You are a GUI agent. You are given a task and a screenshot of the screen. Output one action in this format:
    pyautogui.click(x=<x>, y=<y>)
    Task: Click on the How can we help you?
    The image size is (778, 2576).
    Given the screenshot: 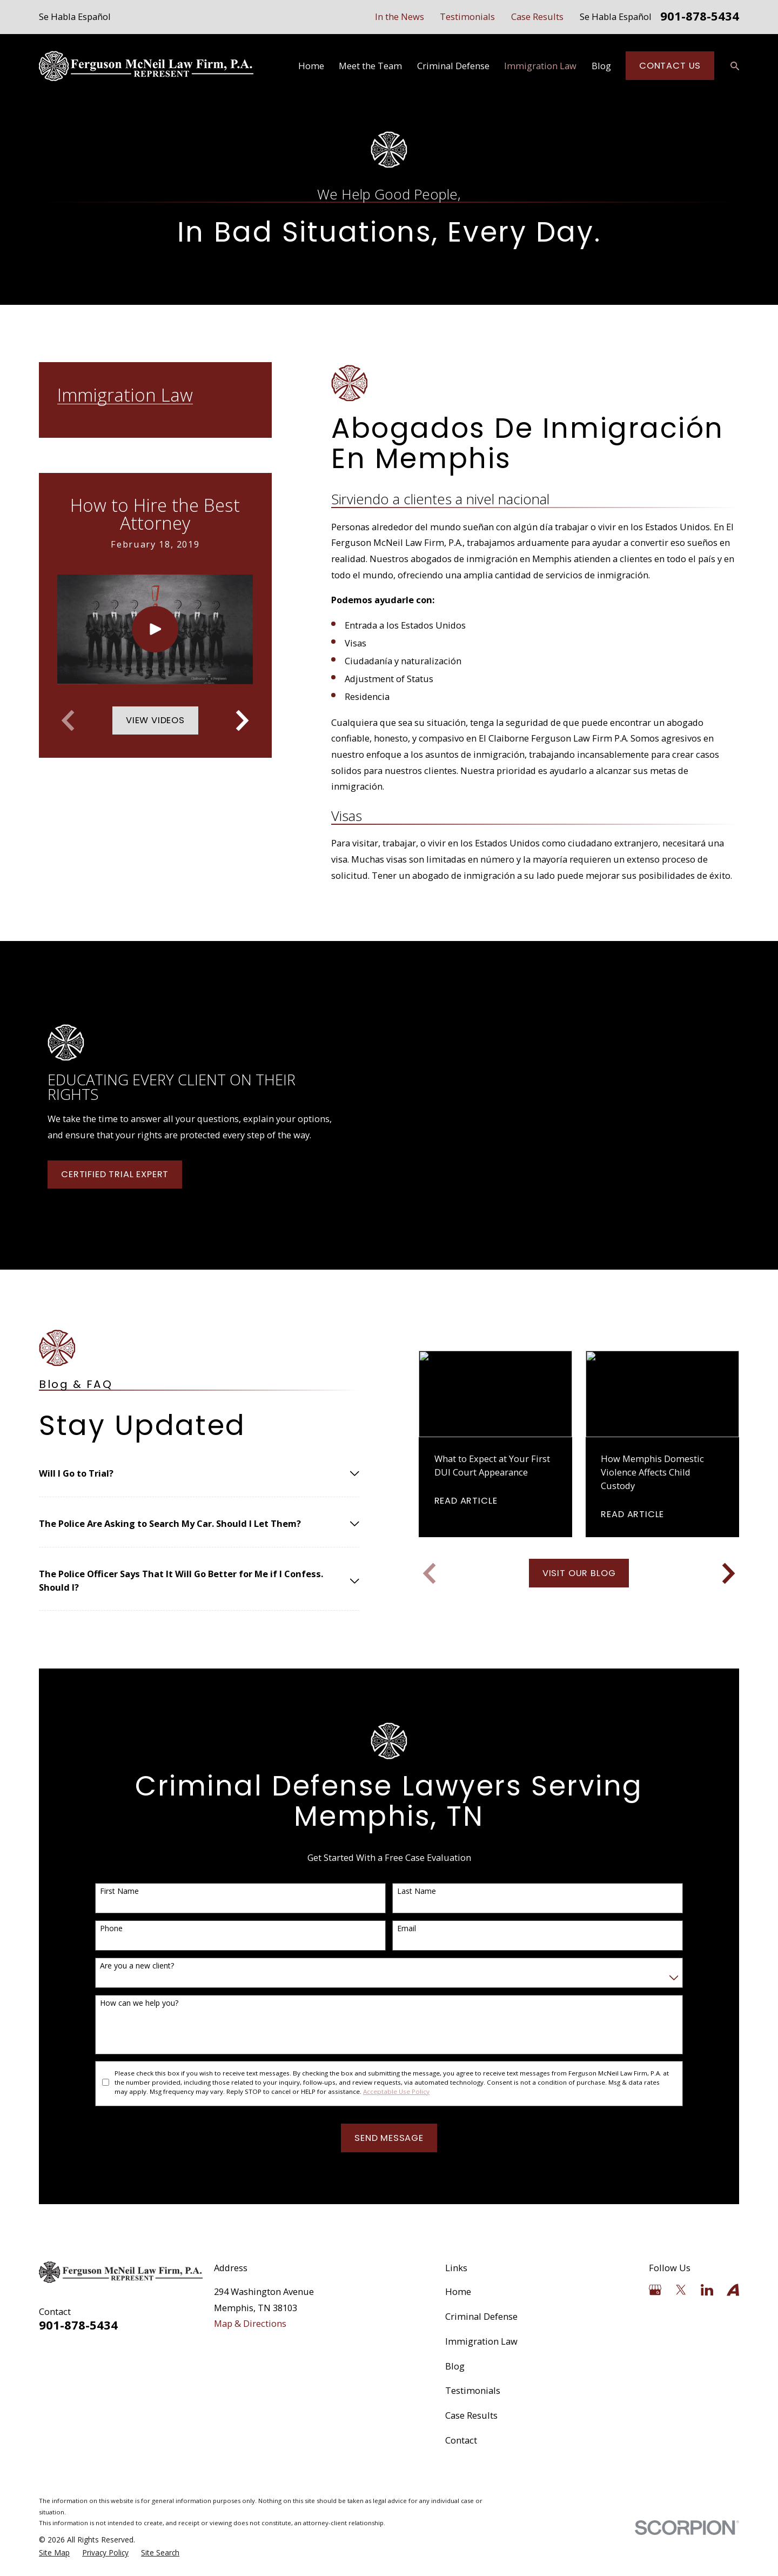 What is the action you would take?
    pyautogui.click(x=124, y=2003)
    